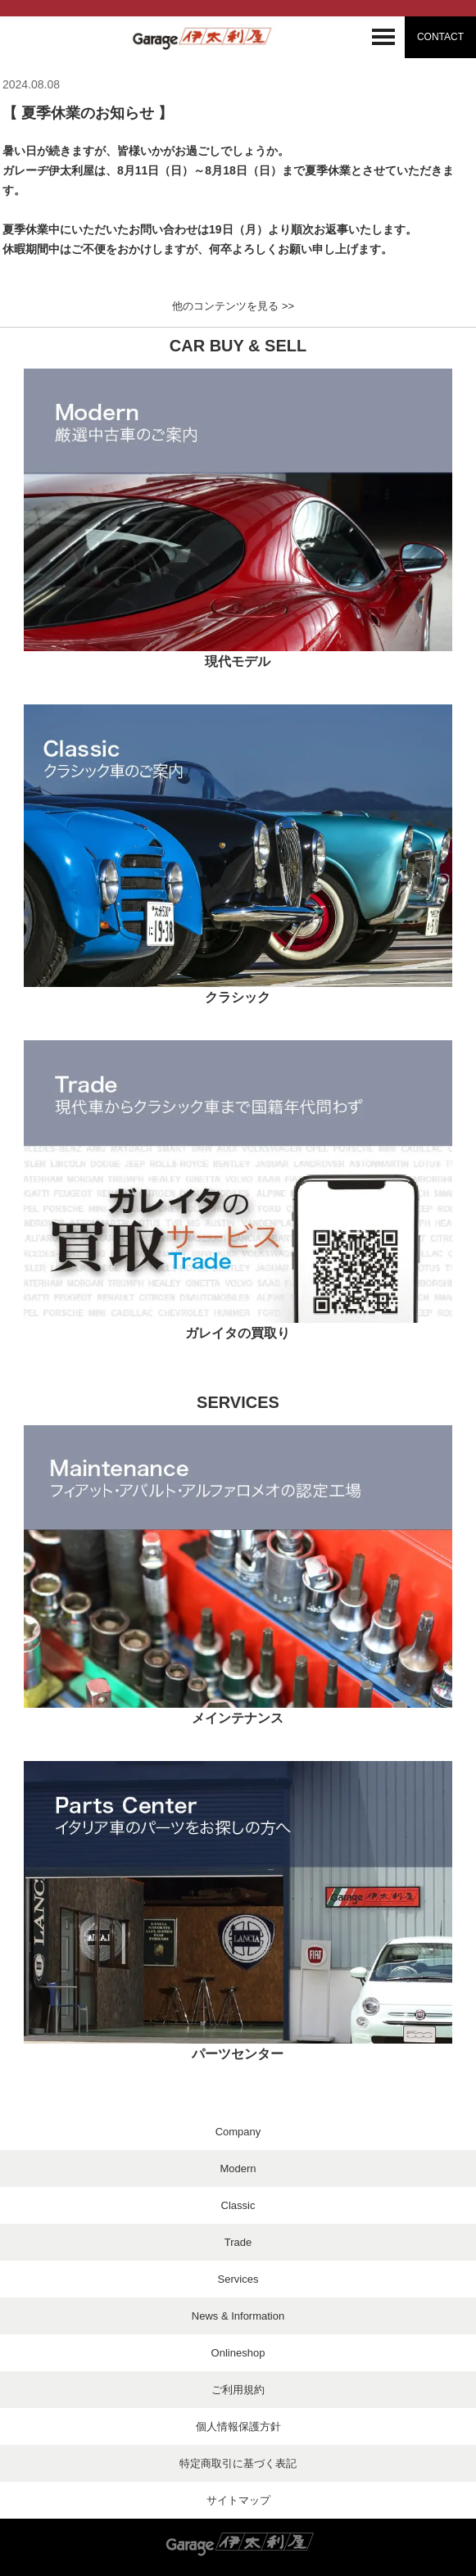 This screenshot has width=476, height=2576. Describe the element at coordinates (238, 2500) in the screenshot. I see `サイトマップ` at that location.